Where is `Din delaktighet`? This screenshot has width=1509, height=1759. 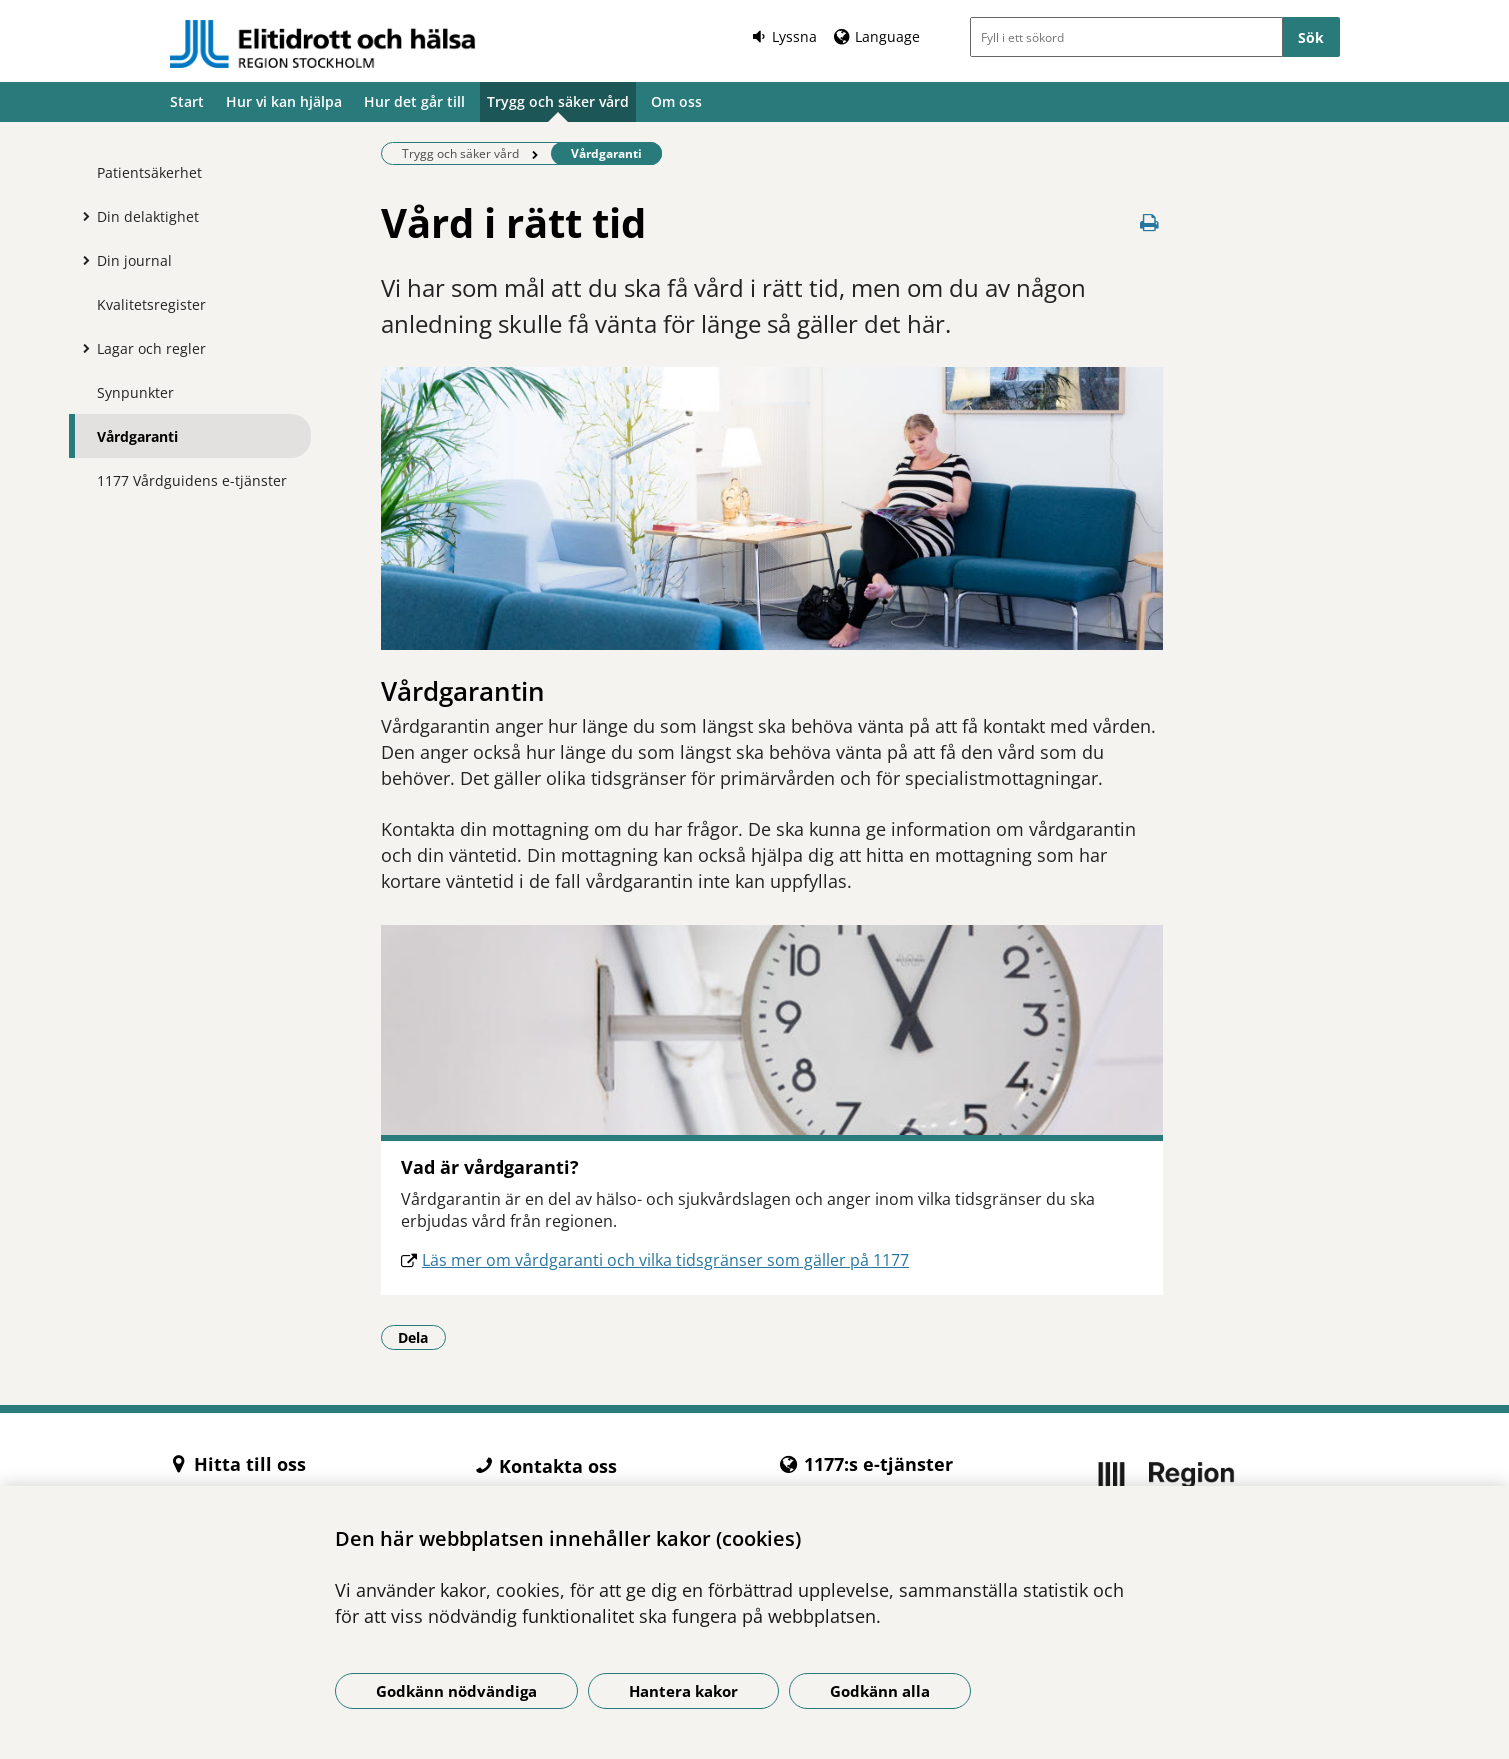
Din delaktighet is located at coordinates (148, 216).